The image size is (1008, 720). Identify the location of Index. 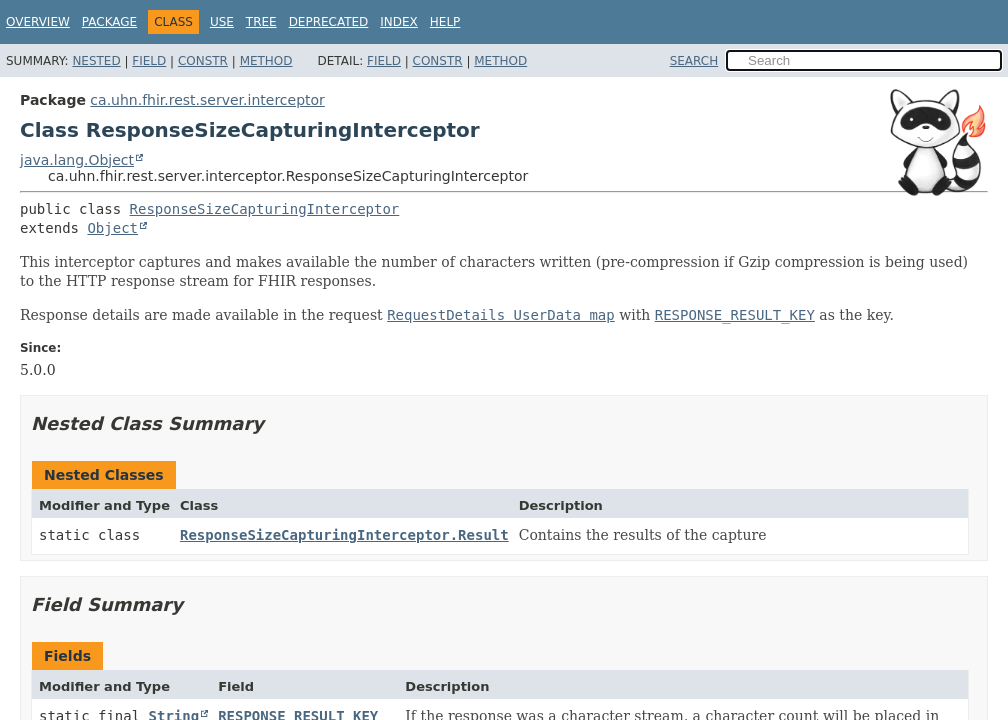
(399, 22).